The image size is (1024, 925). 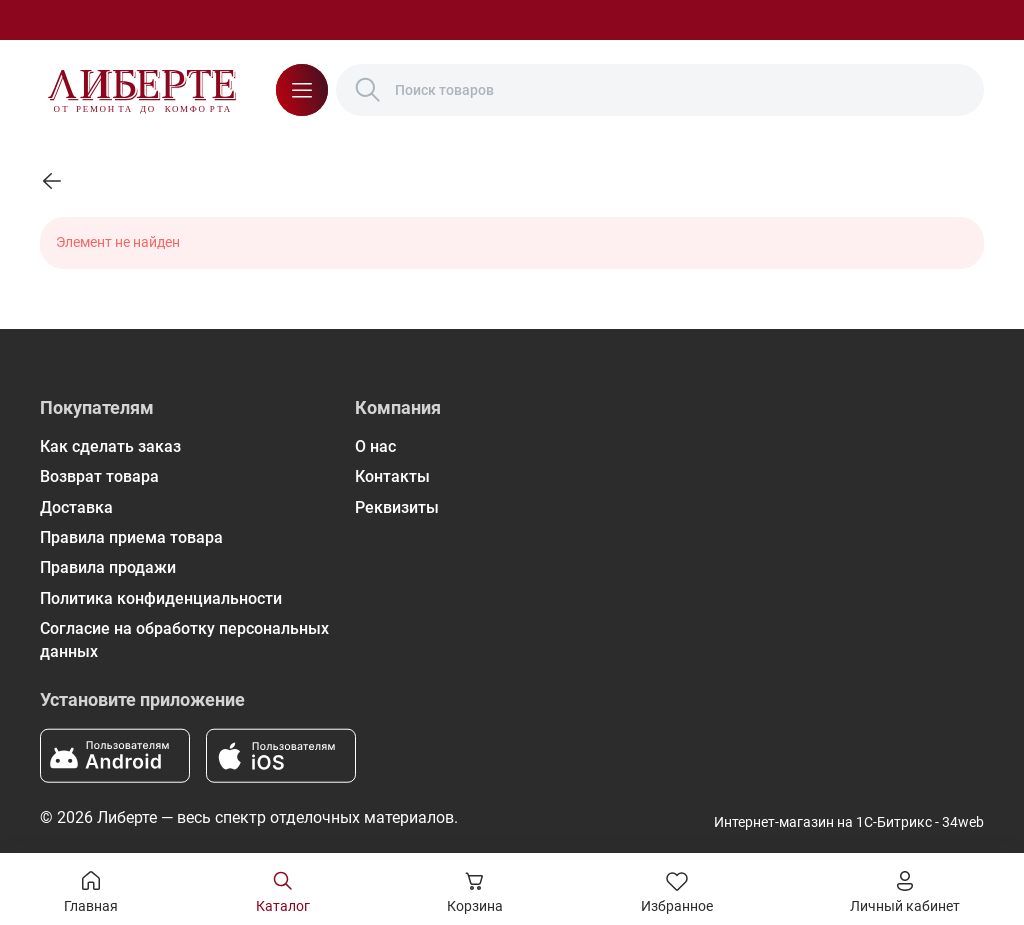 What do you see at coordinates (76, 507) in the screenshot?
I see `Доставка` at bounding box center [76, 507].